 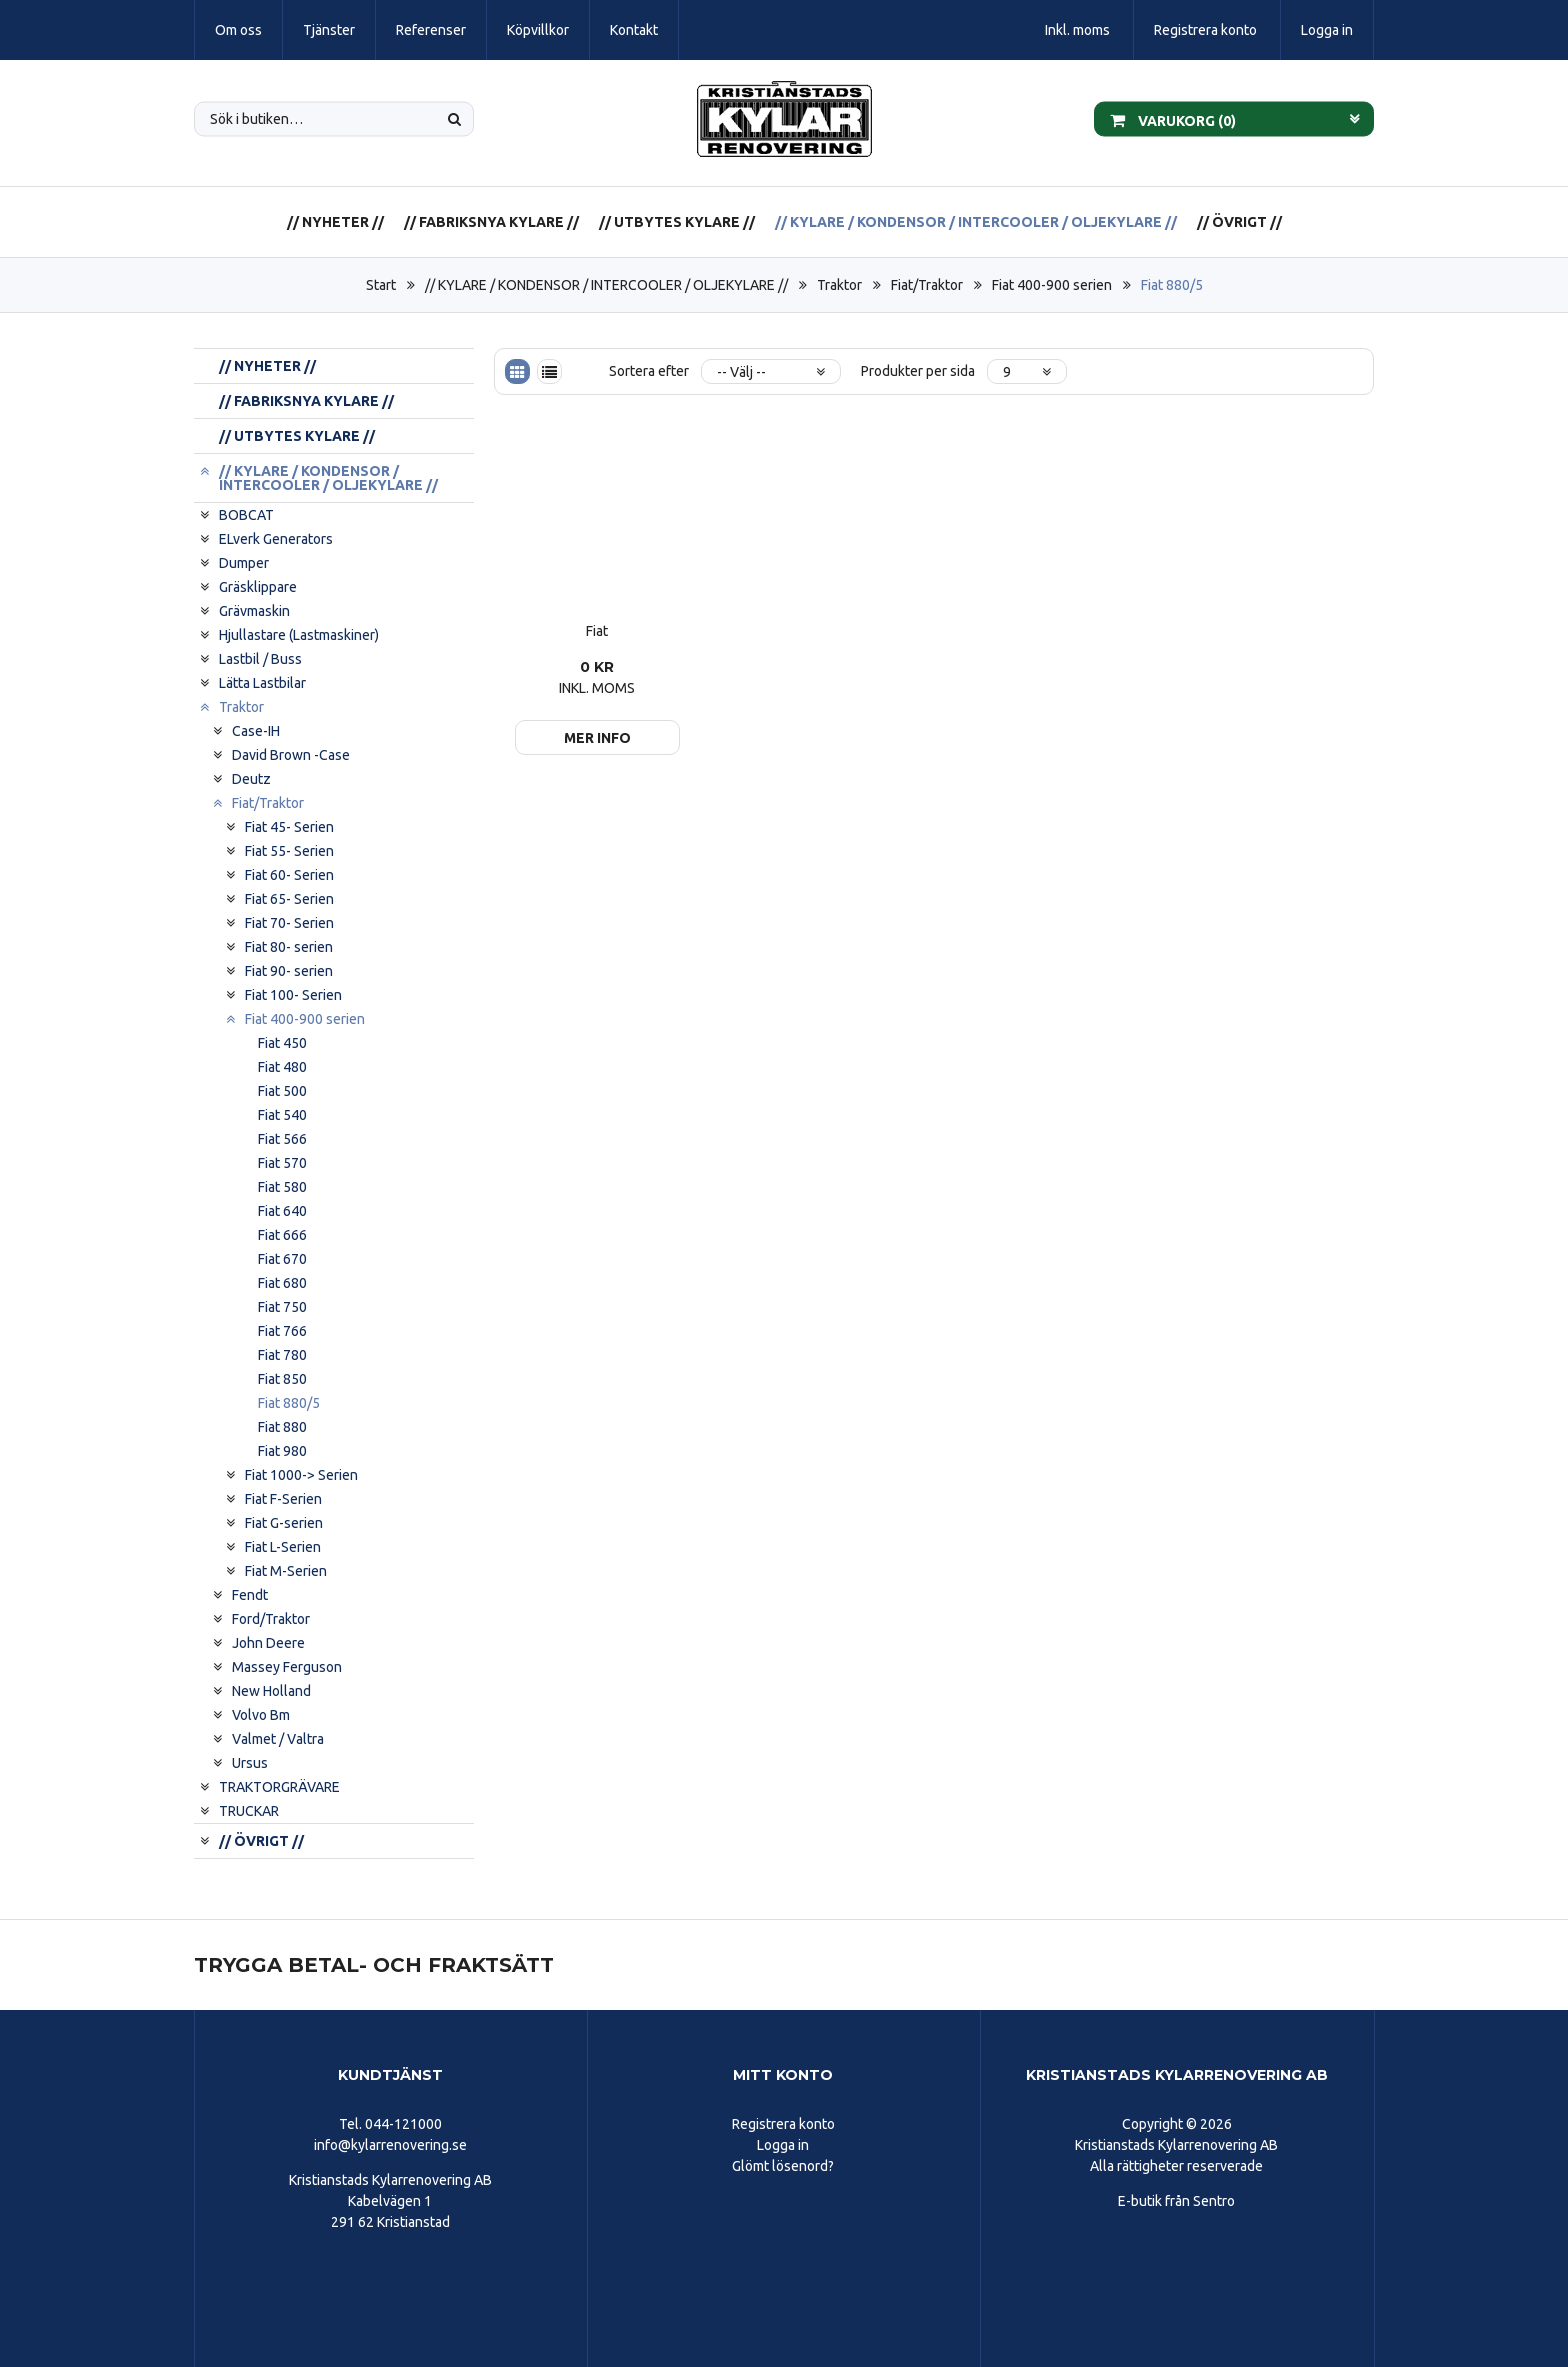 What do you see at coordinates (403, 2124) in the screenshot?
I see `044-121000` at bounding box center [403, 2124].